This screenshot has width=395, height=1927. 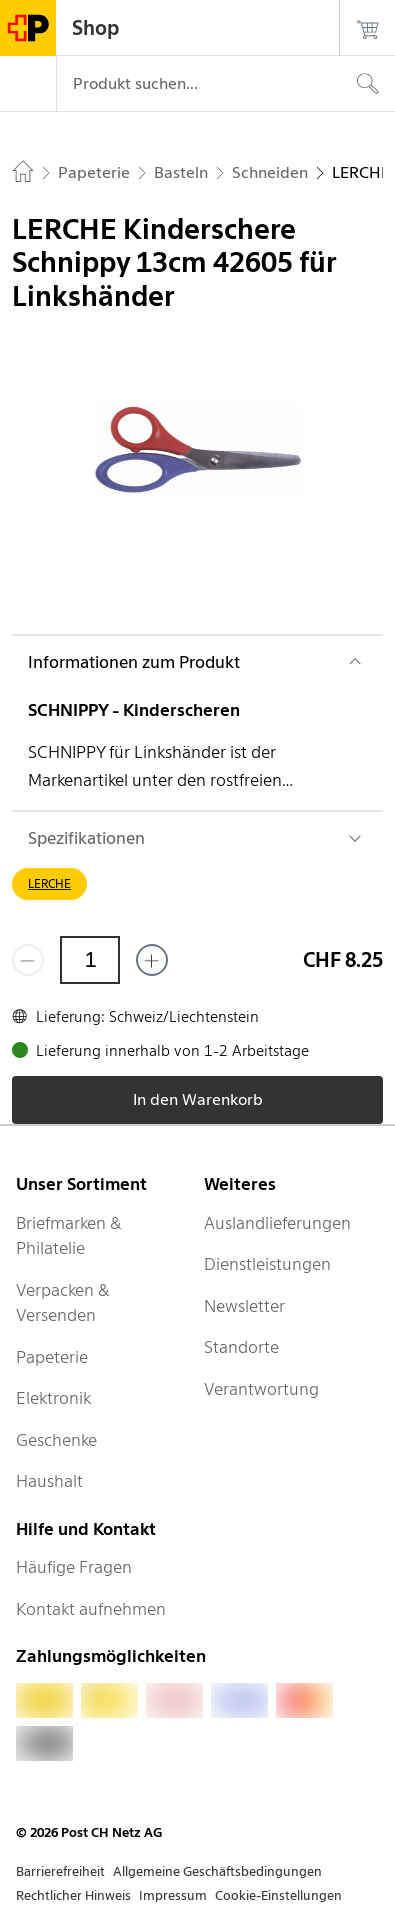 What do you see at coordinates (49, 883) in the screenshot?
I see `LERCHE` at bounding box center [49, 883].